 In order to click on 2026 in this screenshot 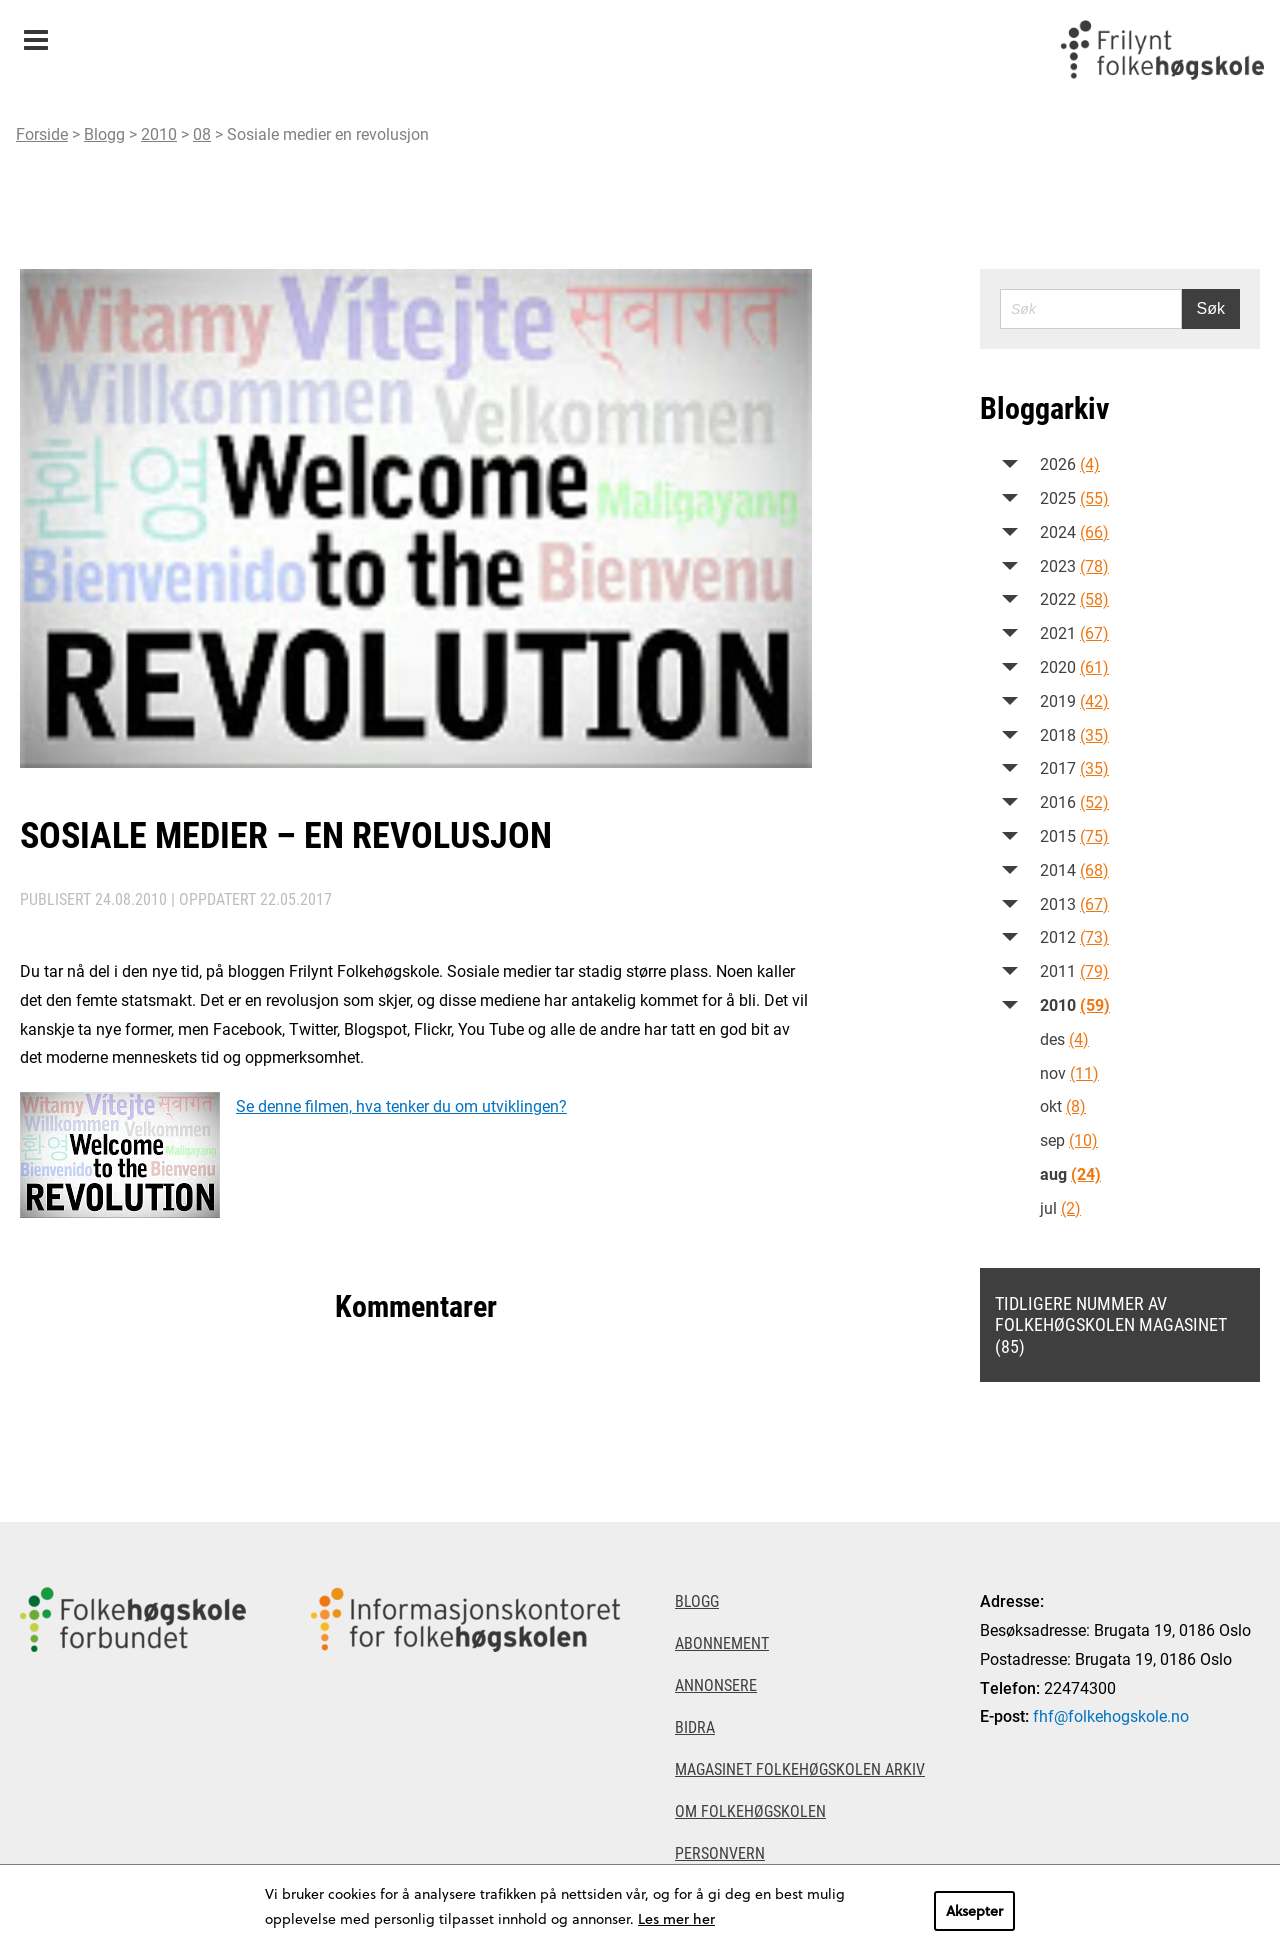, I will do `click(1070, 463)`.